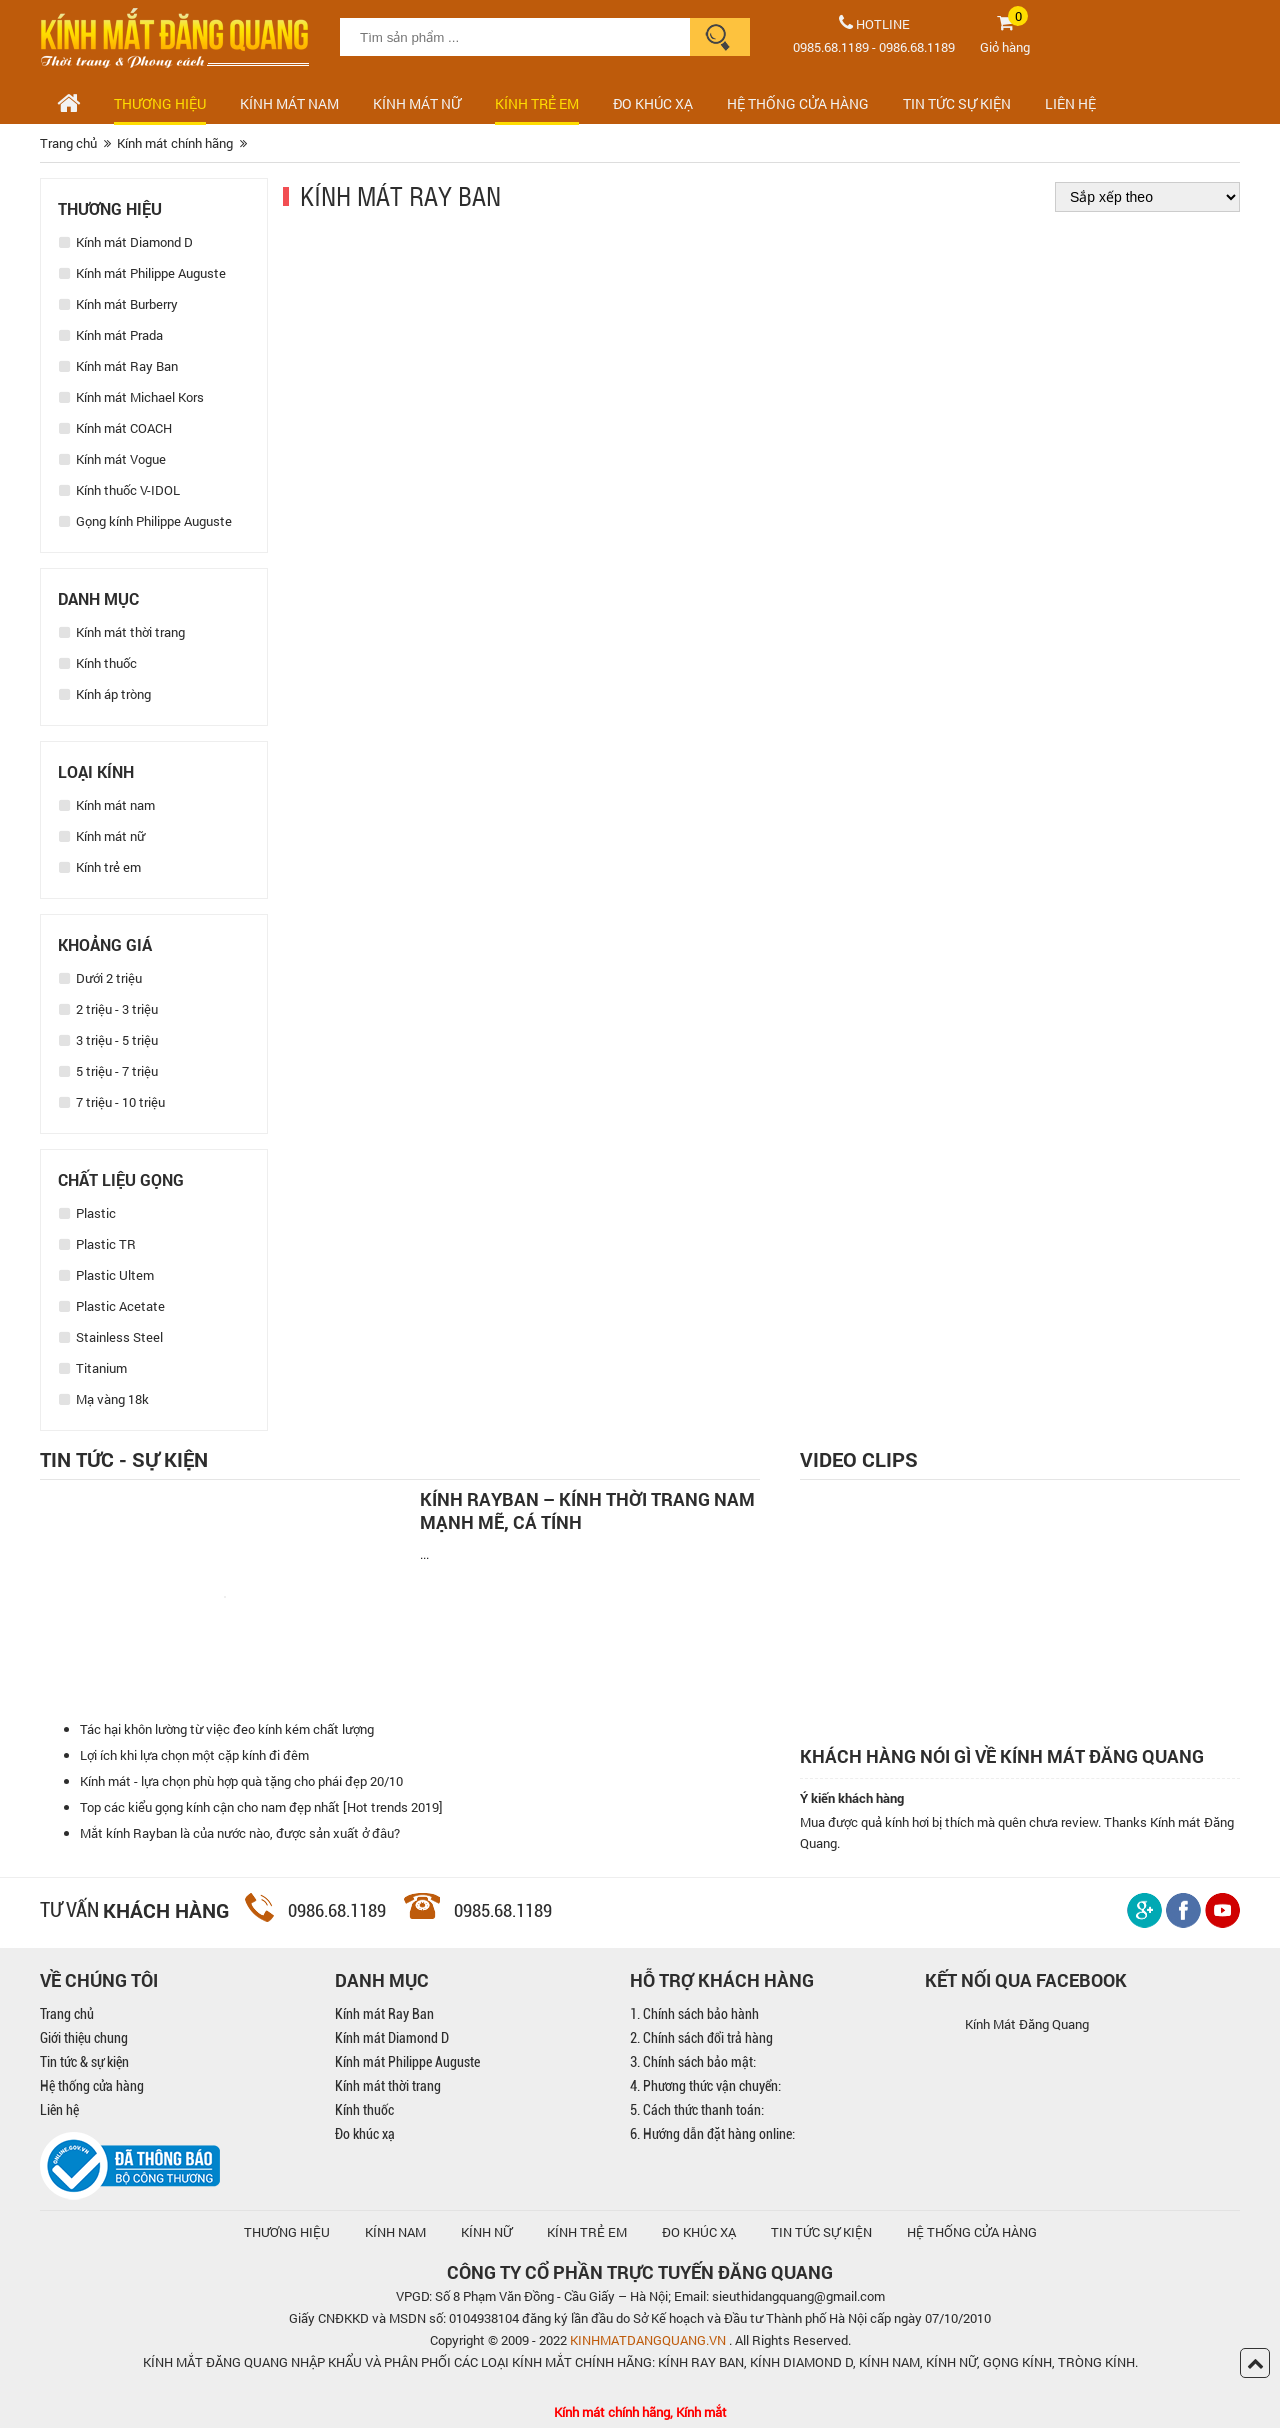 The width and height of the screenshot is (1280, 2428). What do you see at coordinates (126, 242) in the screenshot?
I see `Kính mát Diamond D` at bounding box center [126, 242].